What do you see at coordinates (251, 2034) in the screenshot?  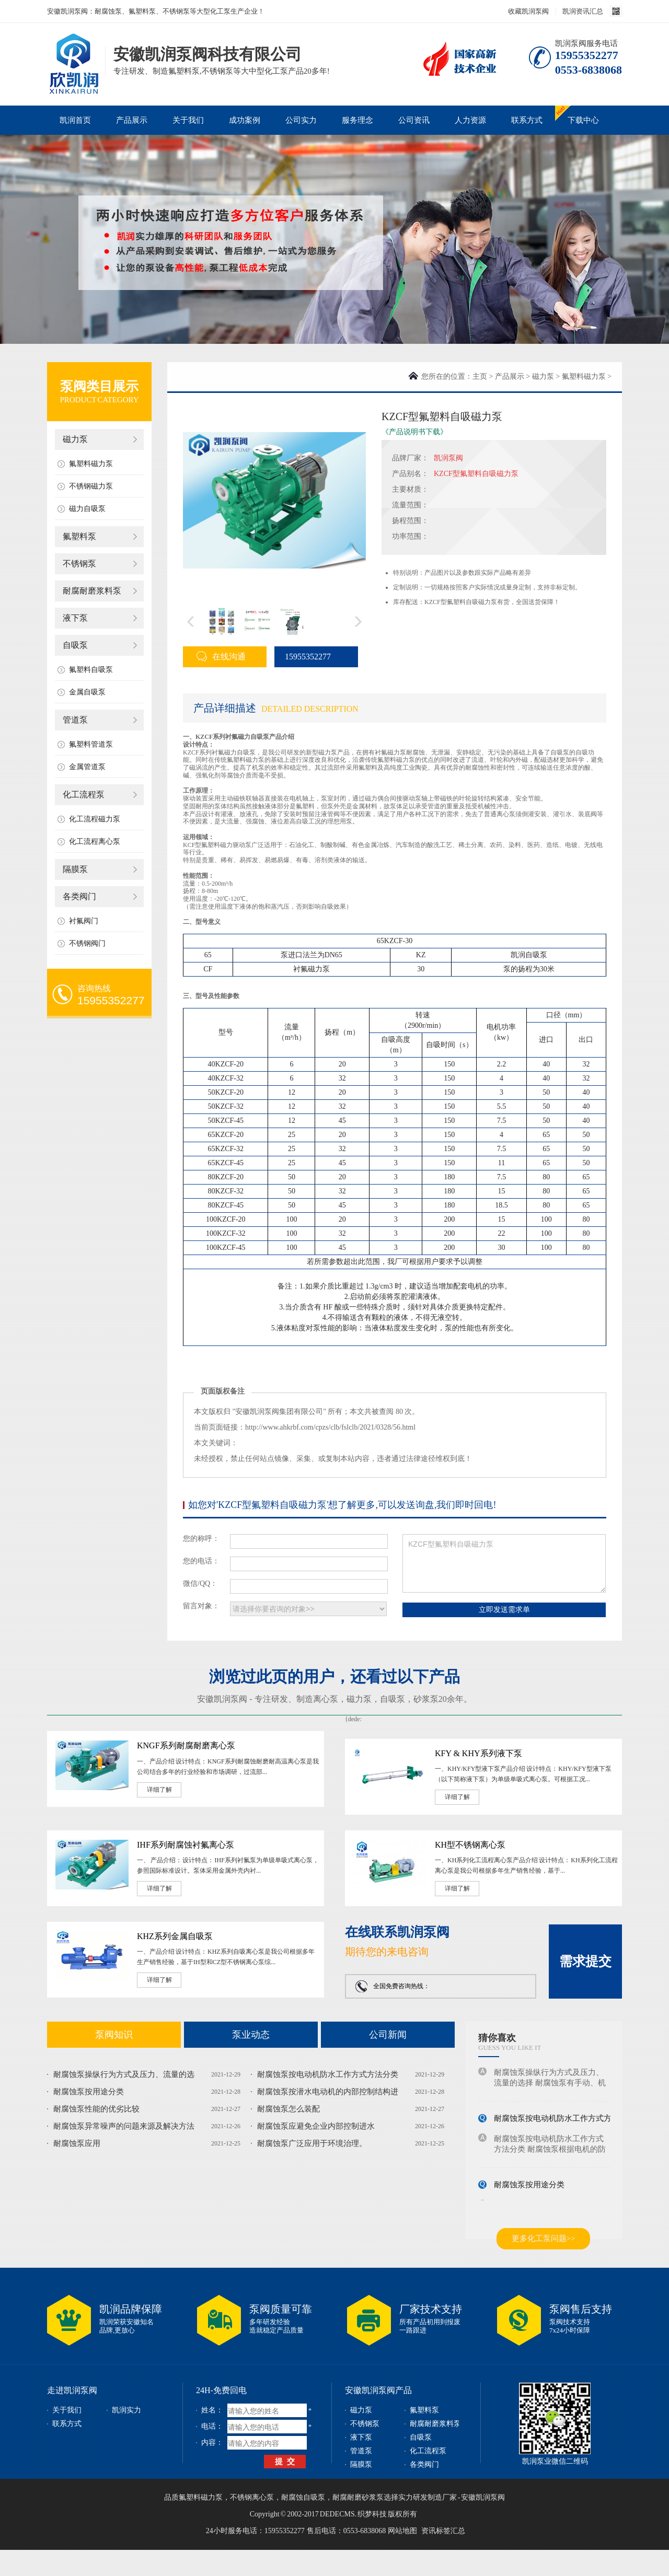 I see `泵业动态` at bounding box center [251, 2034].